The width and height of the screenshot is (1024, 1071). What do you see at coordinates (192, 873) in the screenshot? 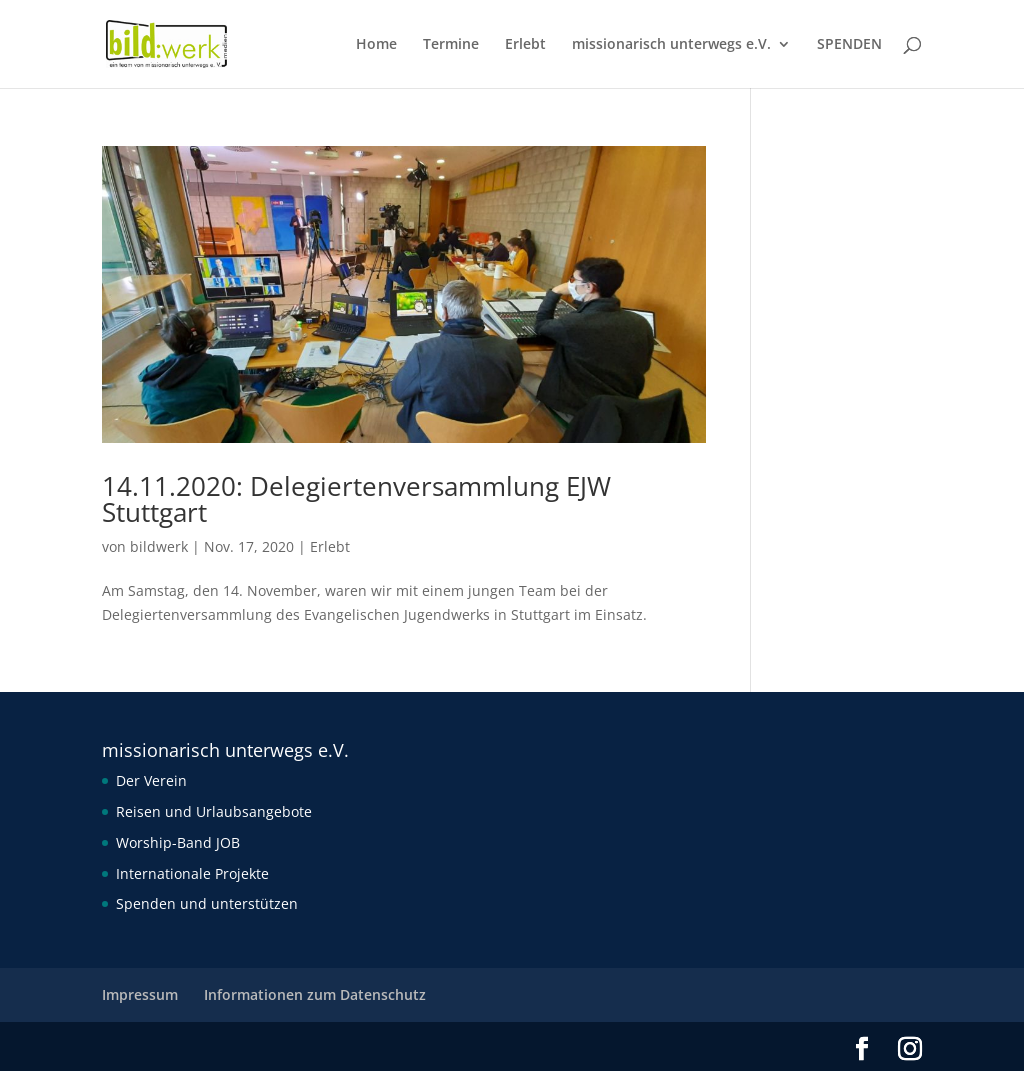
I see `Internationale Projekte` at bounding box center [192, 873].